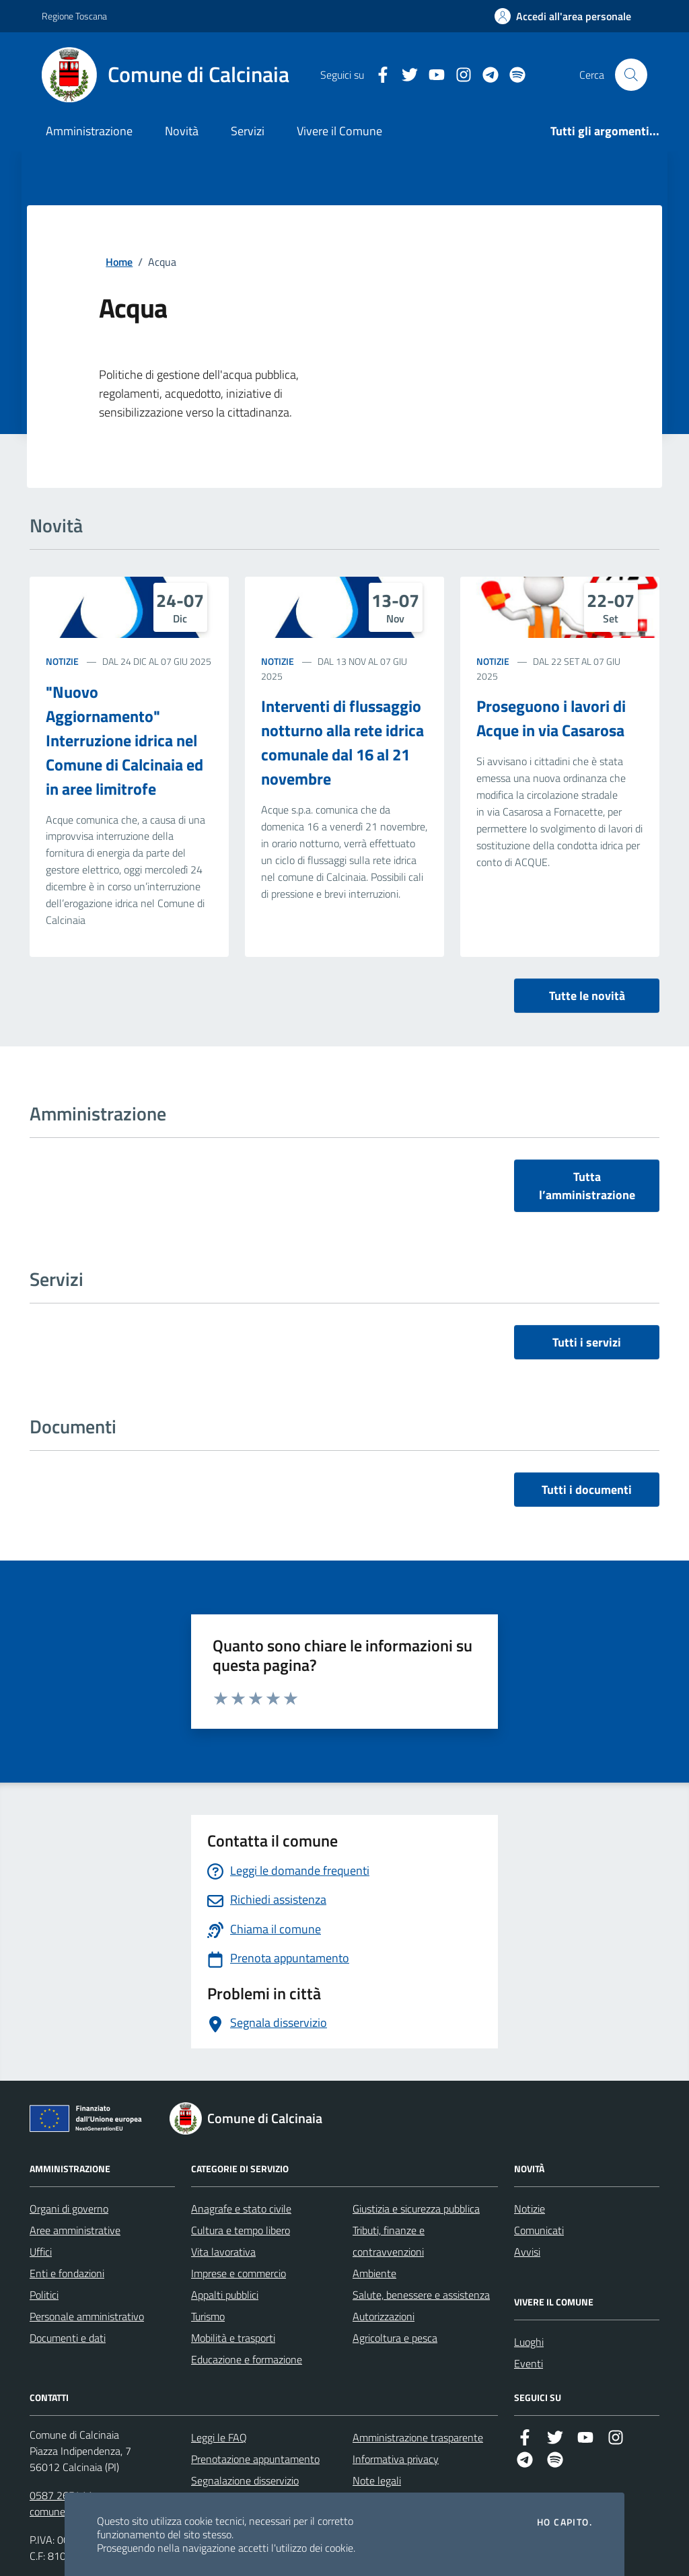  I want to click on Note legali, so click(377, 2480).